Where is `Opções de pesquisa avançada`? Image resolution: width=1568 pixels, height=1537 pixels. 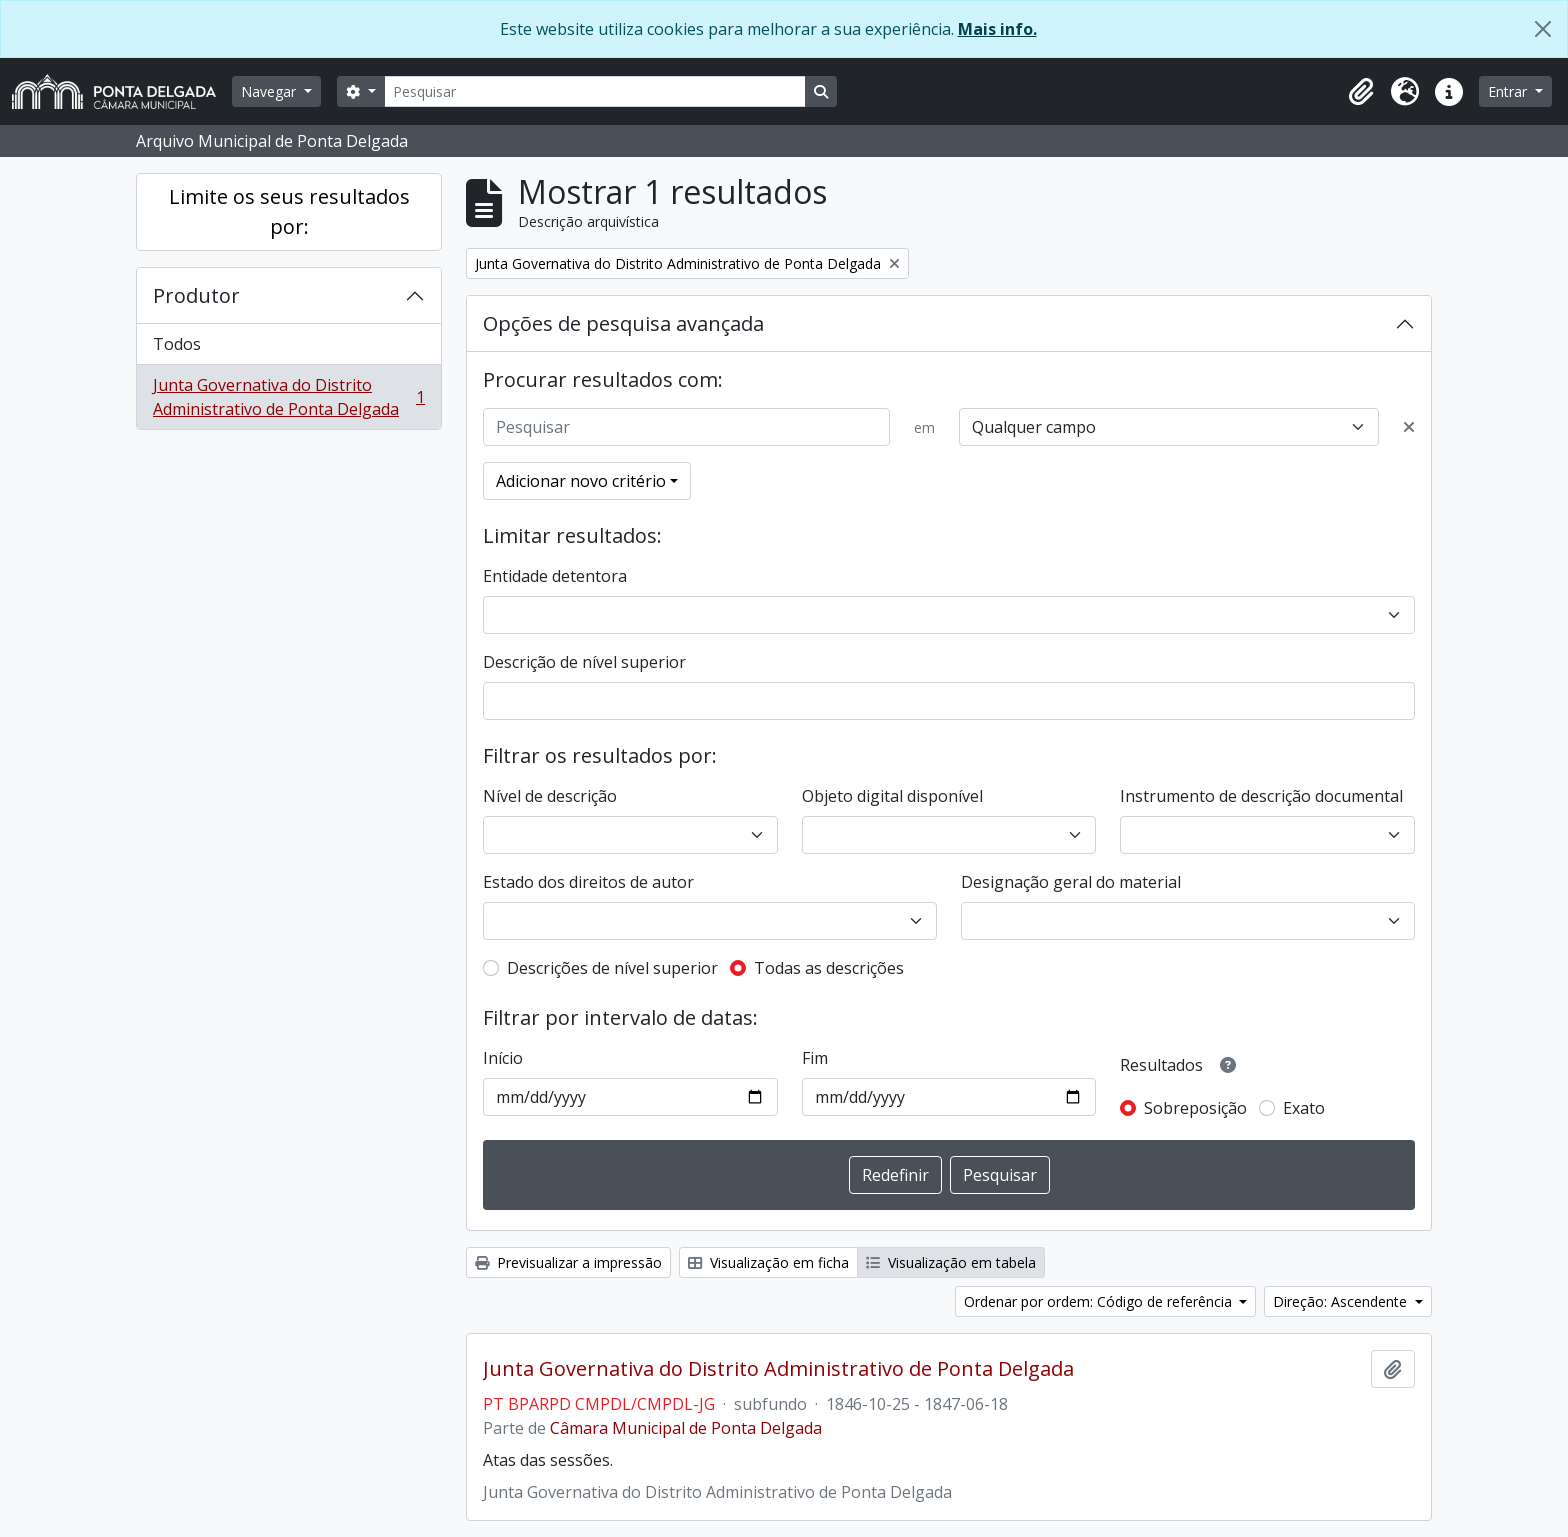 Opções de pesquisa avançada is located at coordinates (623, 323).